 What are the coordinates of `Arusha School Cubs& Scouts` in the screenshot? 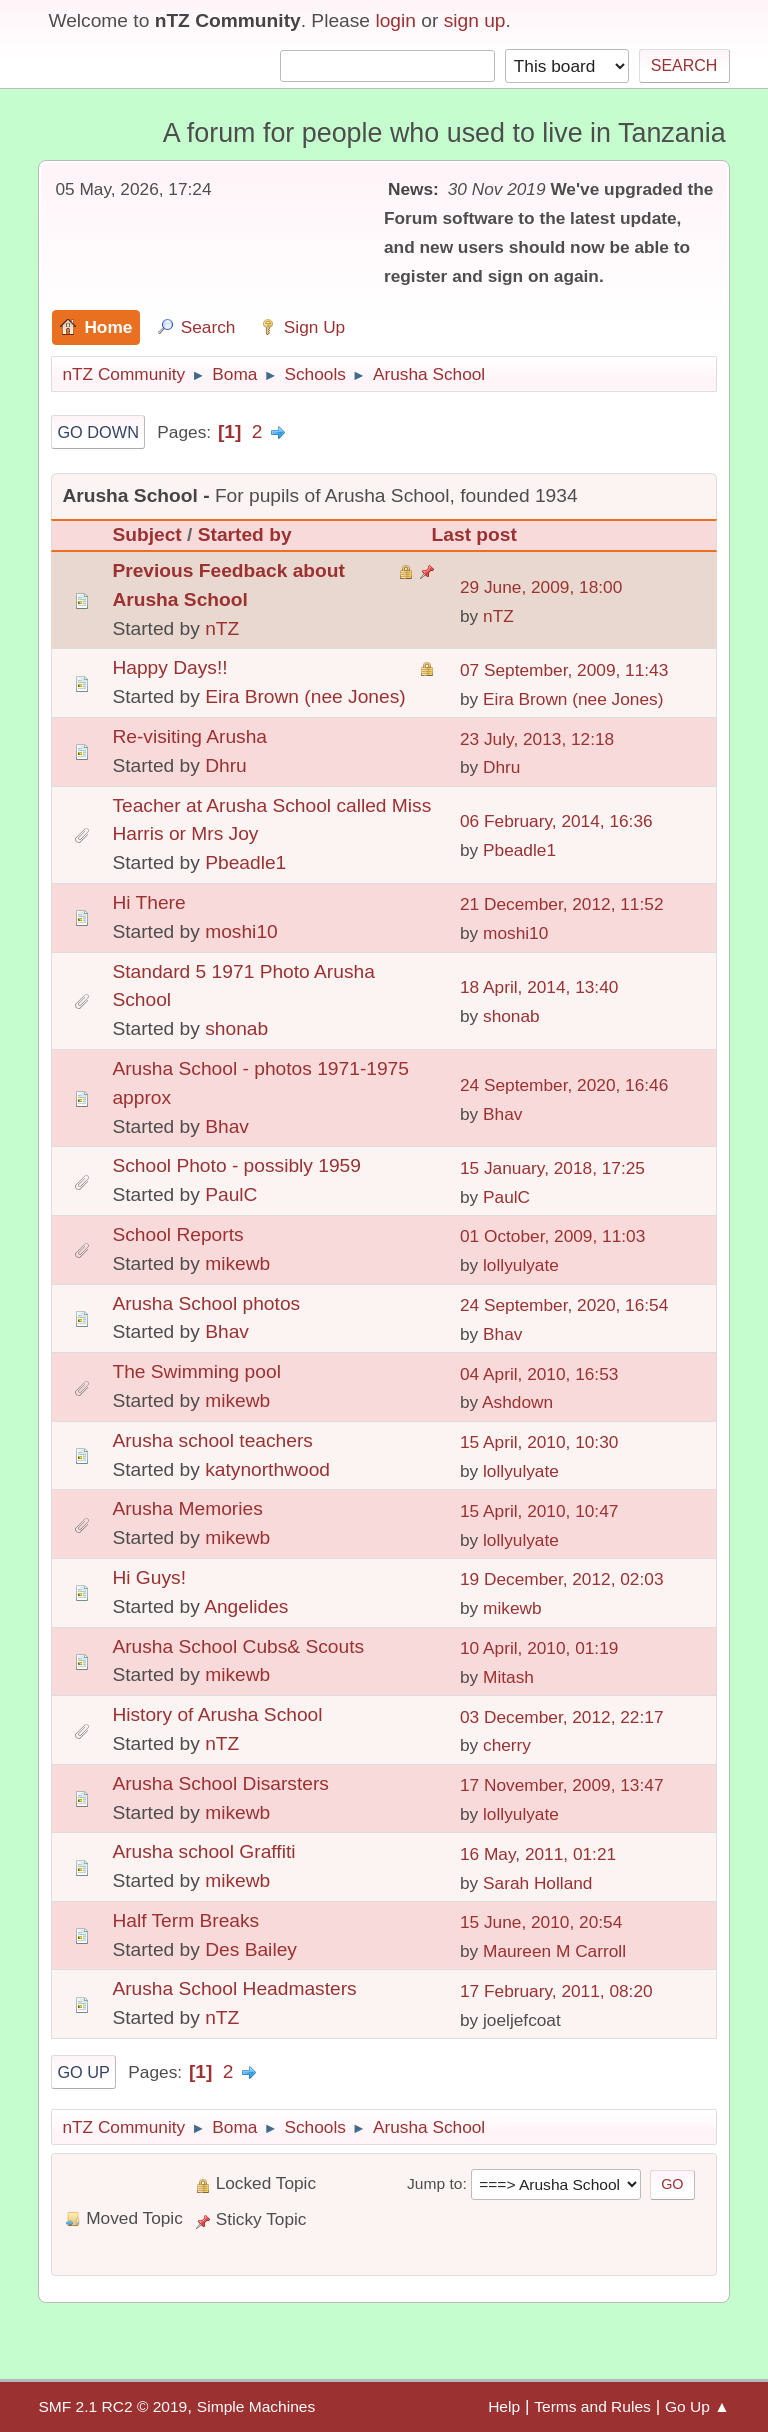 It's located at (238, 1646).